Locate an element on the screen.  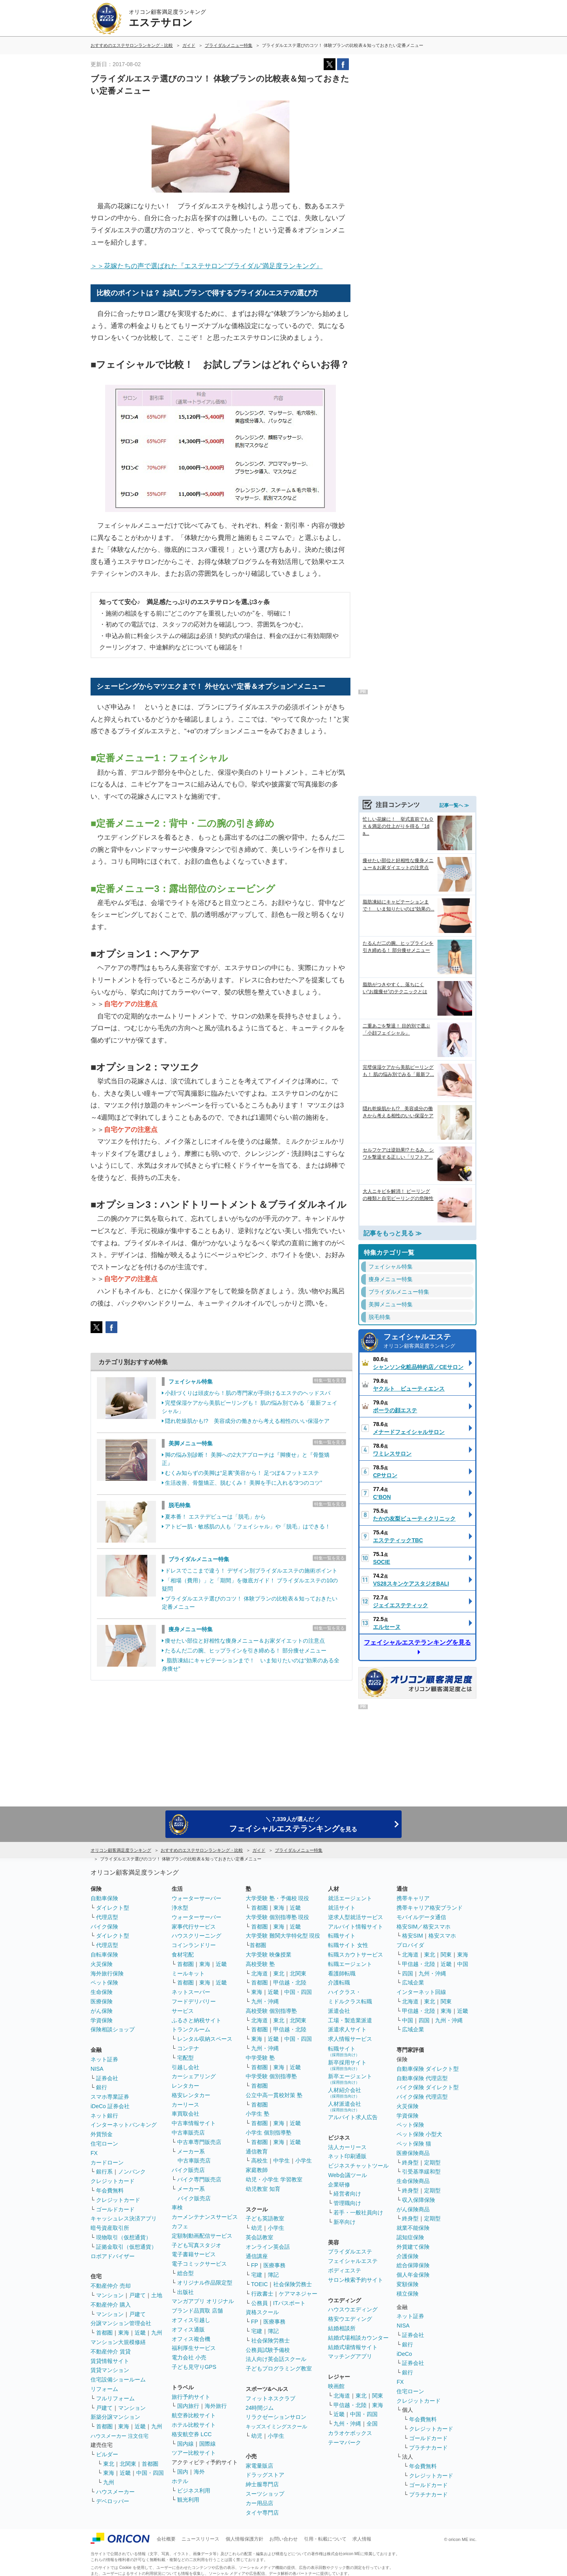
総合型 is located at coordinates (185, 2273).